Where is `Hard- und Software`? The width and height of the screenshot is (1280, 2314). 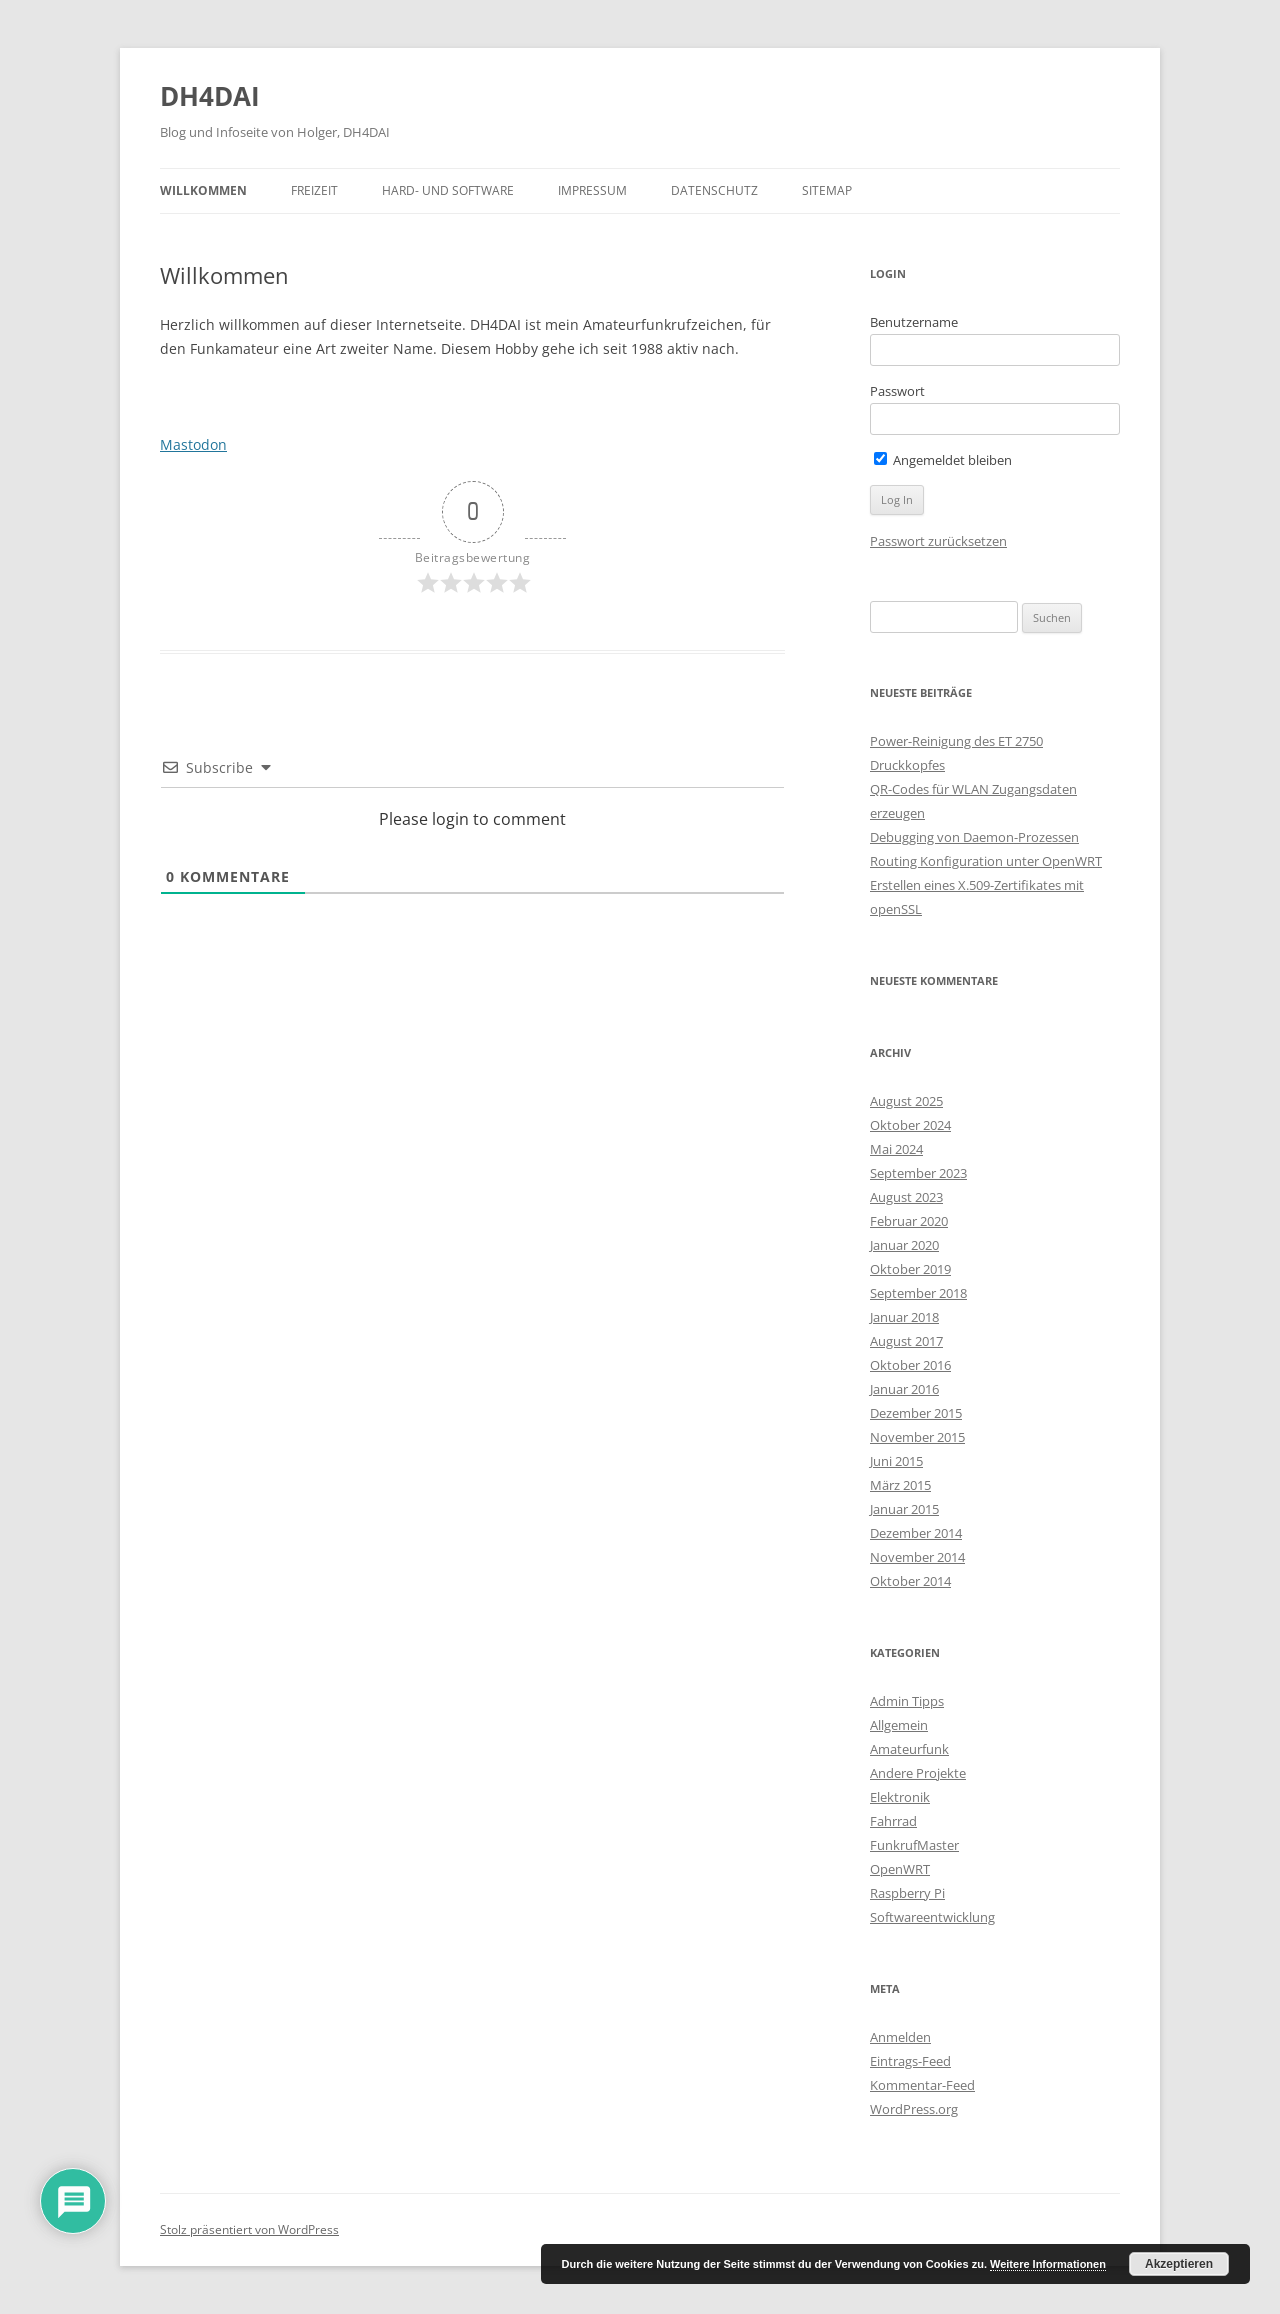 Hard- und Software is located at coordinates (448, 190).